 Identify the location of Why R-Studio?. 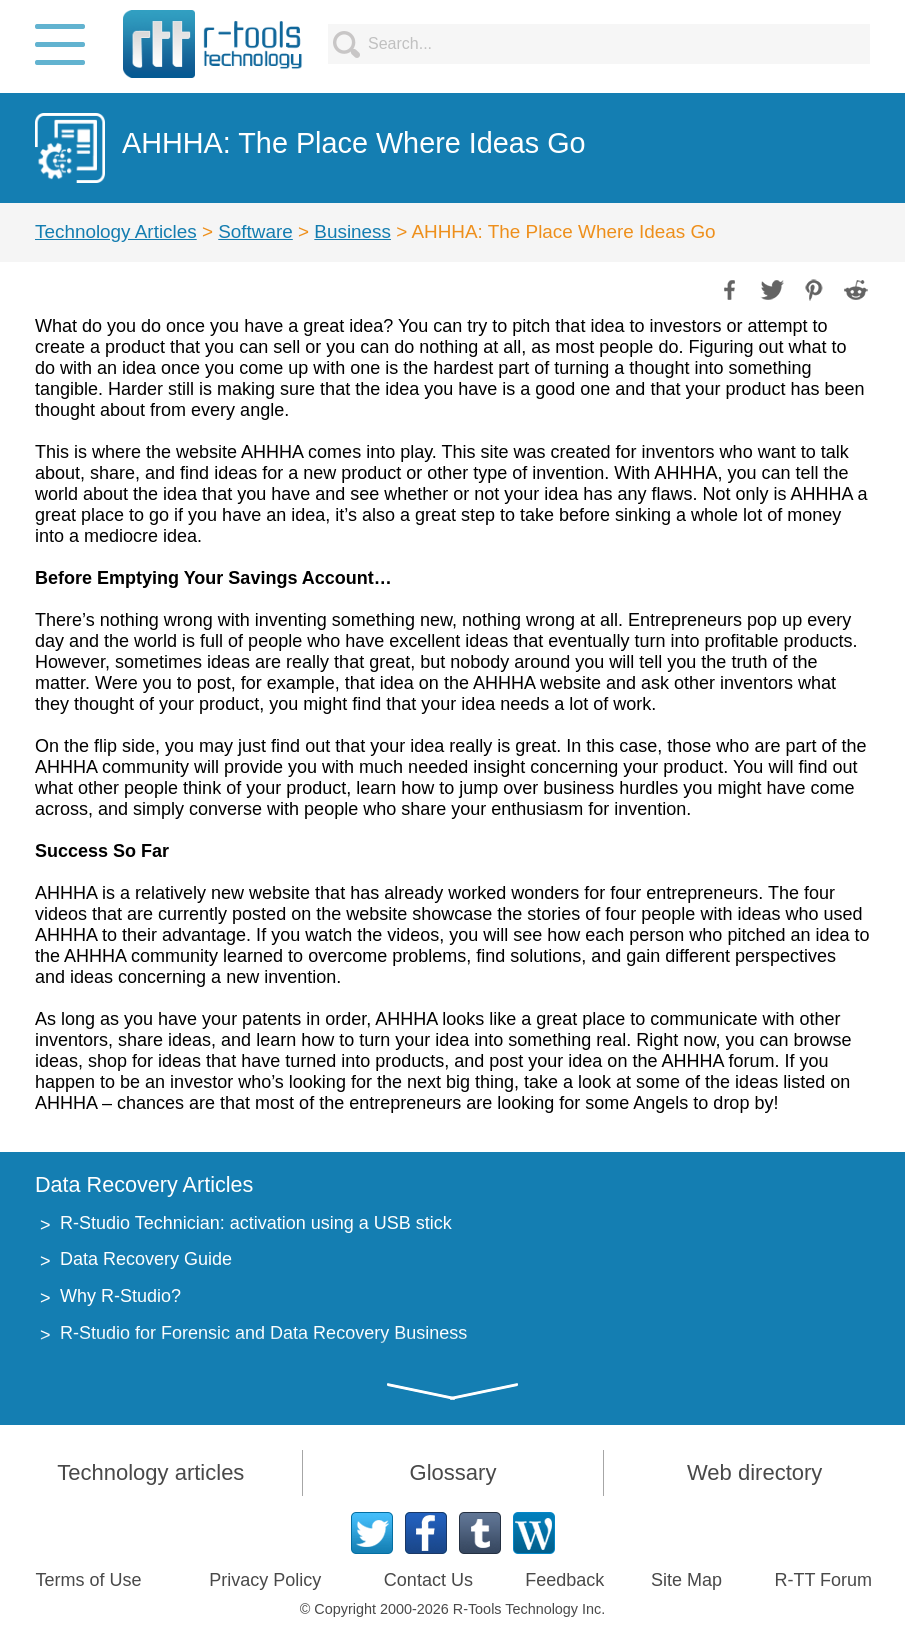
(120, 1296).